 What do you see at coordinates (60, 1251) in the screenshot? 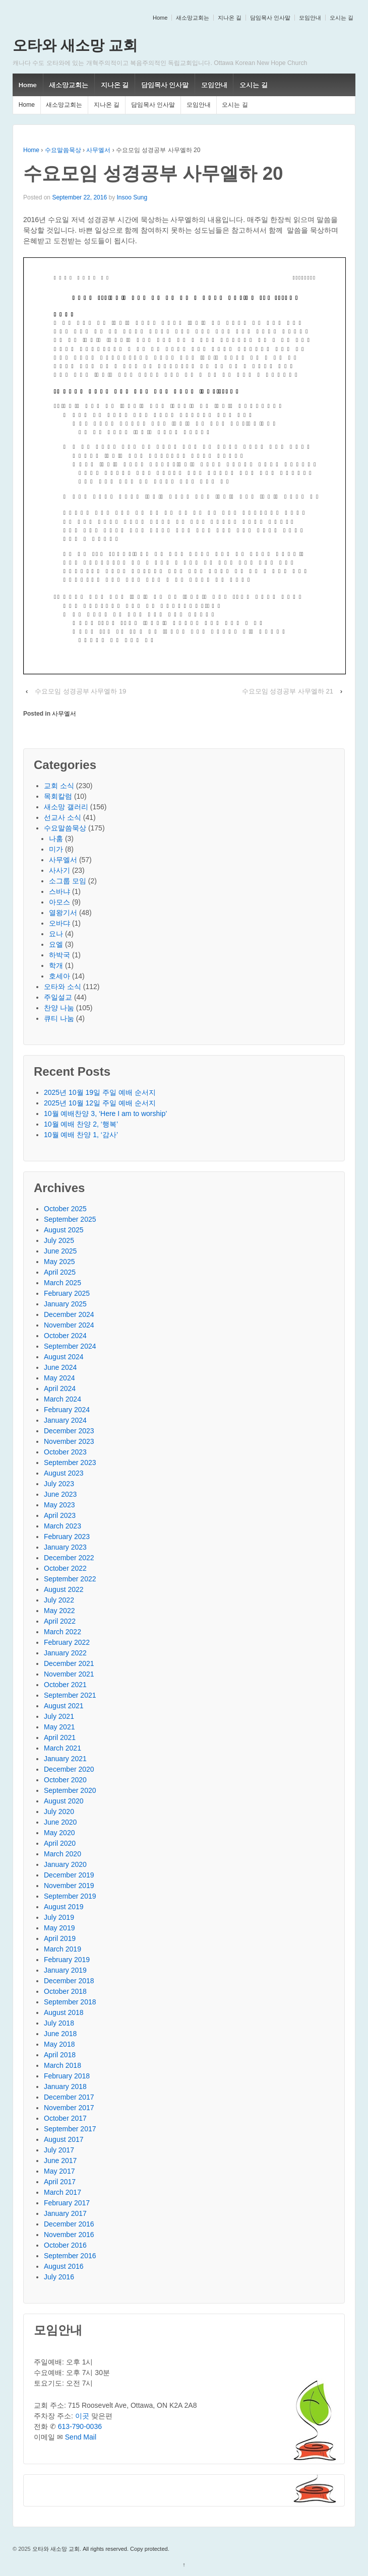
I see `June 2025` at bounding box center [60, 1251].